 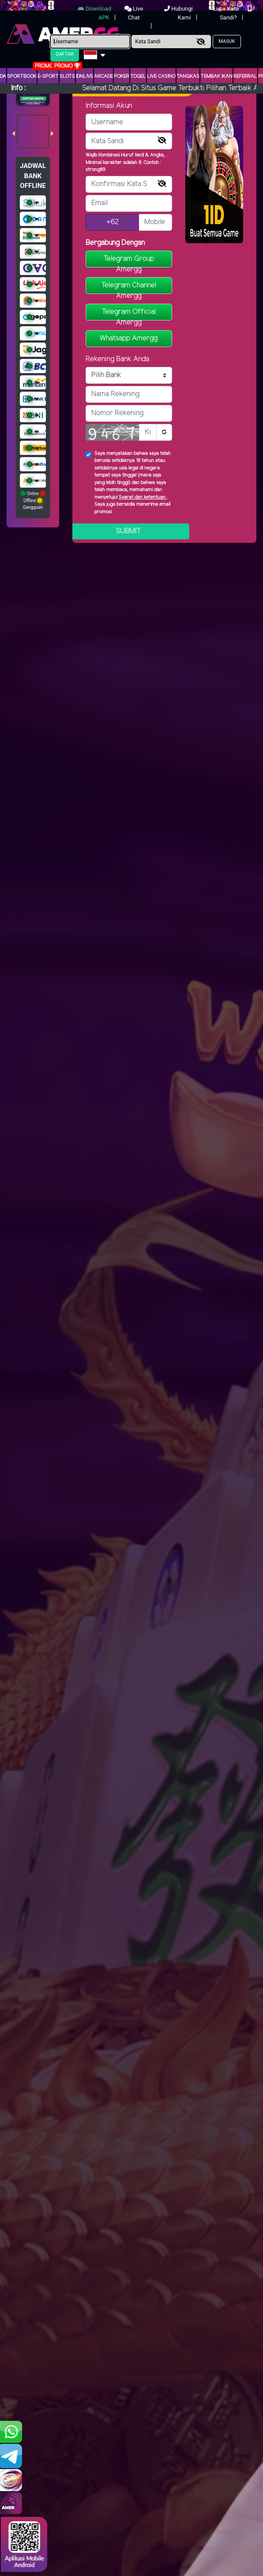 I want to click on Online Offline Gangguan, so click(x=32, y=500).